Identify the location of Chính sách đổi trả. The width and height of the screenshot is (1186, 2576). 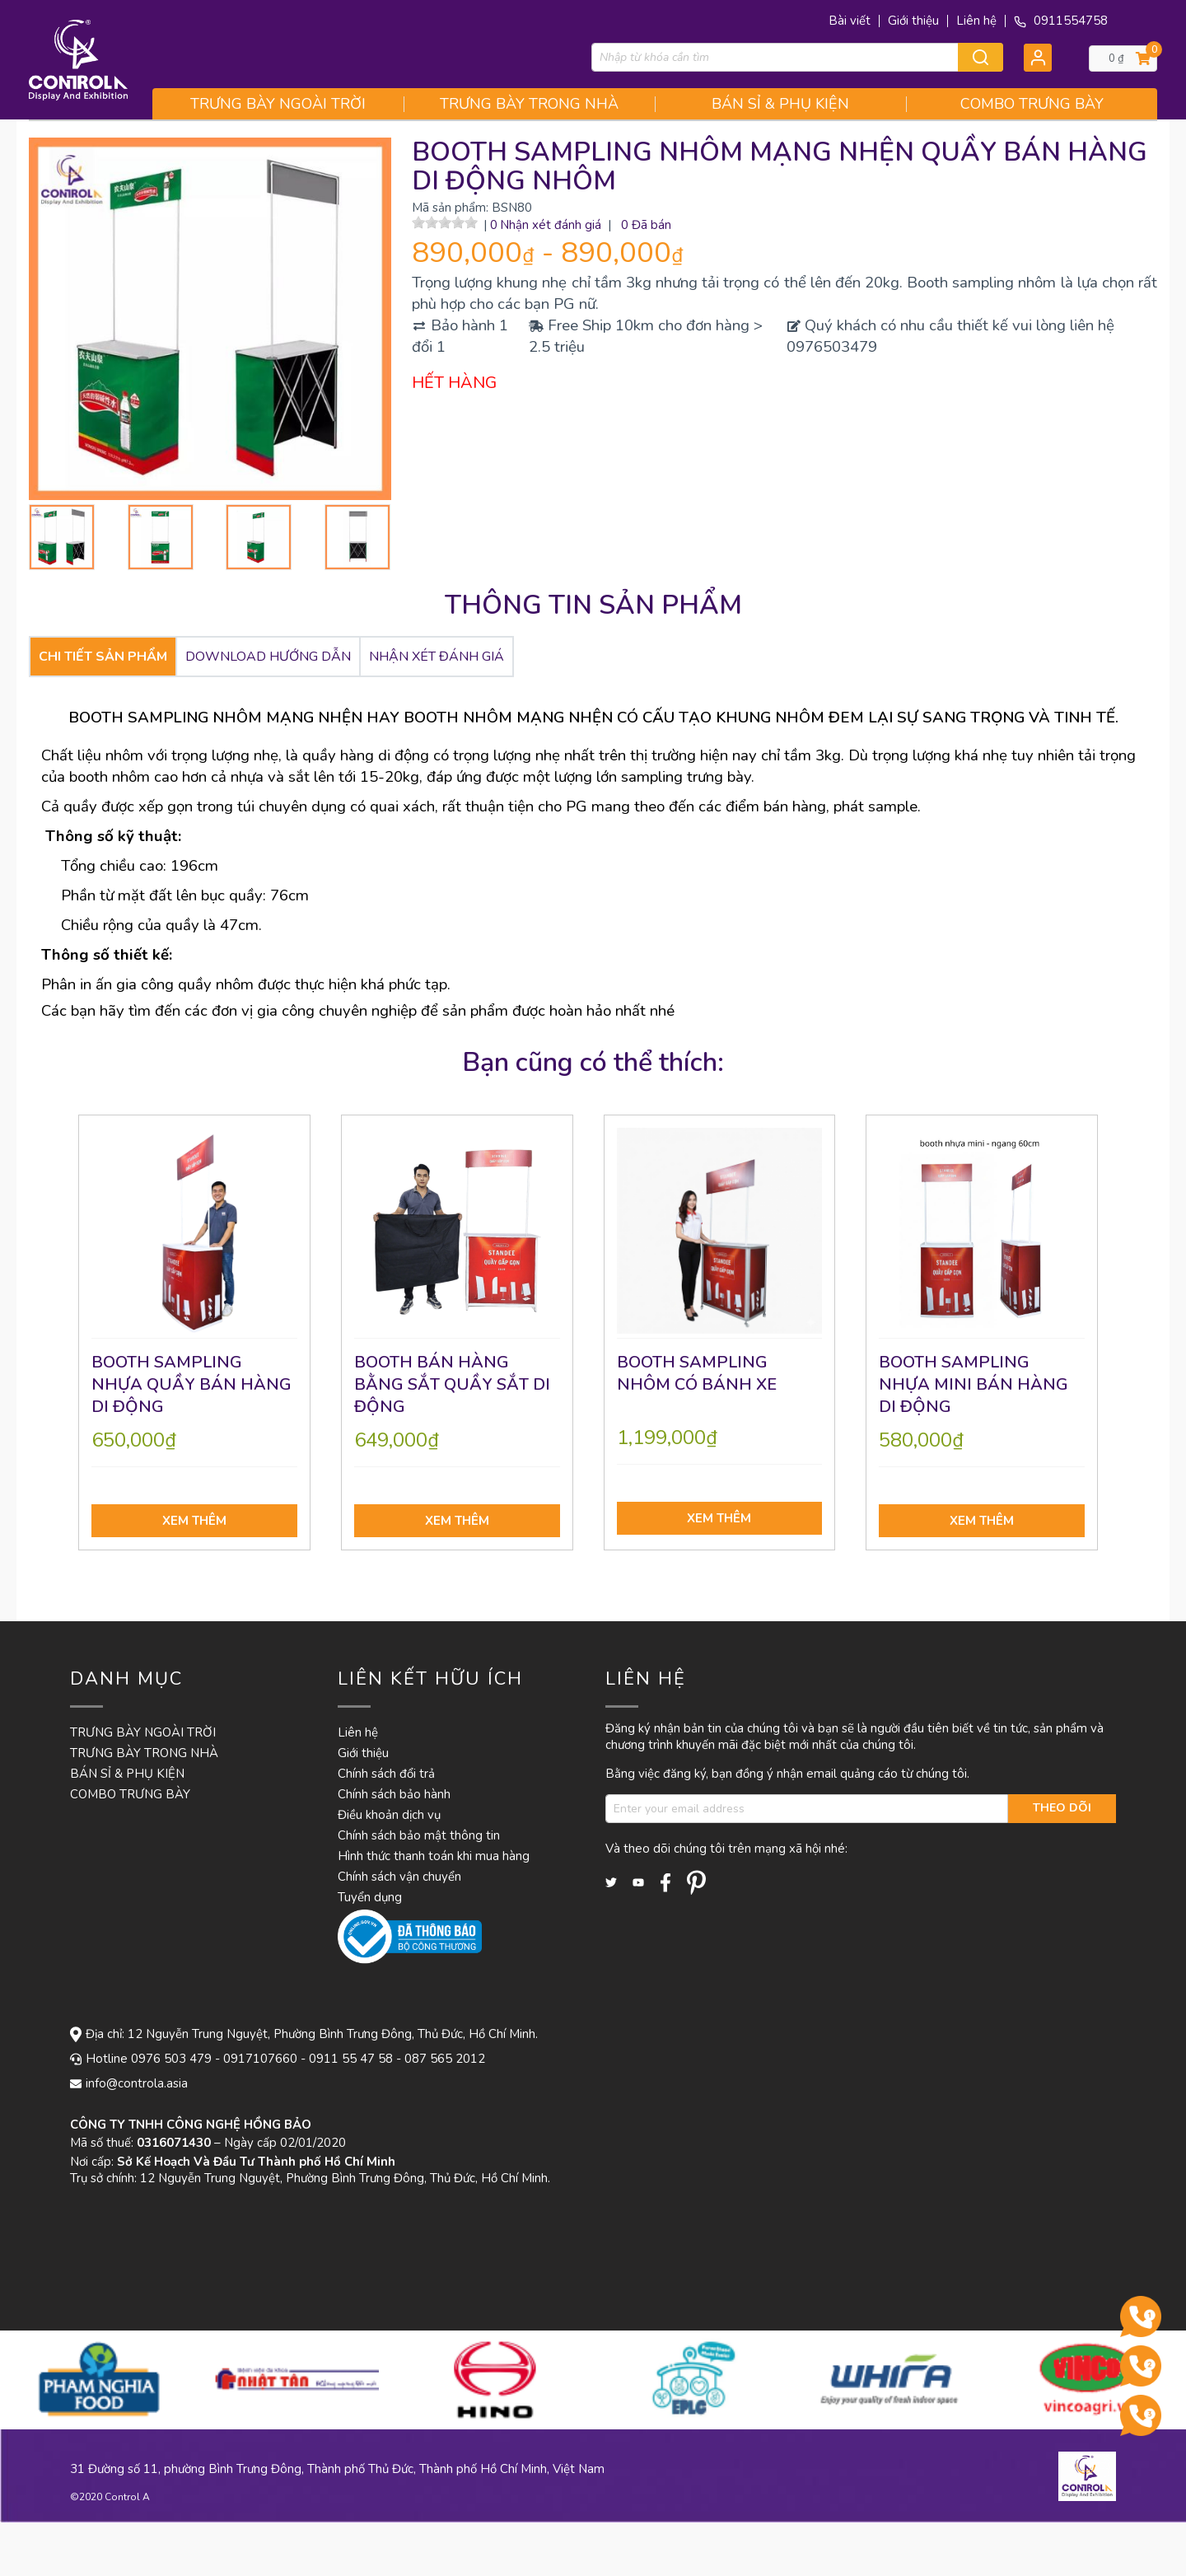
(386, 1773).